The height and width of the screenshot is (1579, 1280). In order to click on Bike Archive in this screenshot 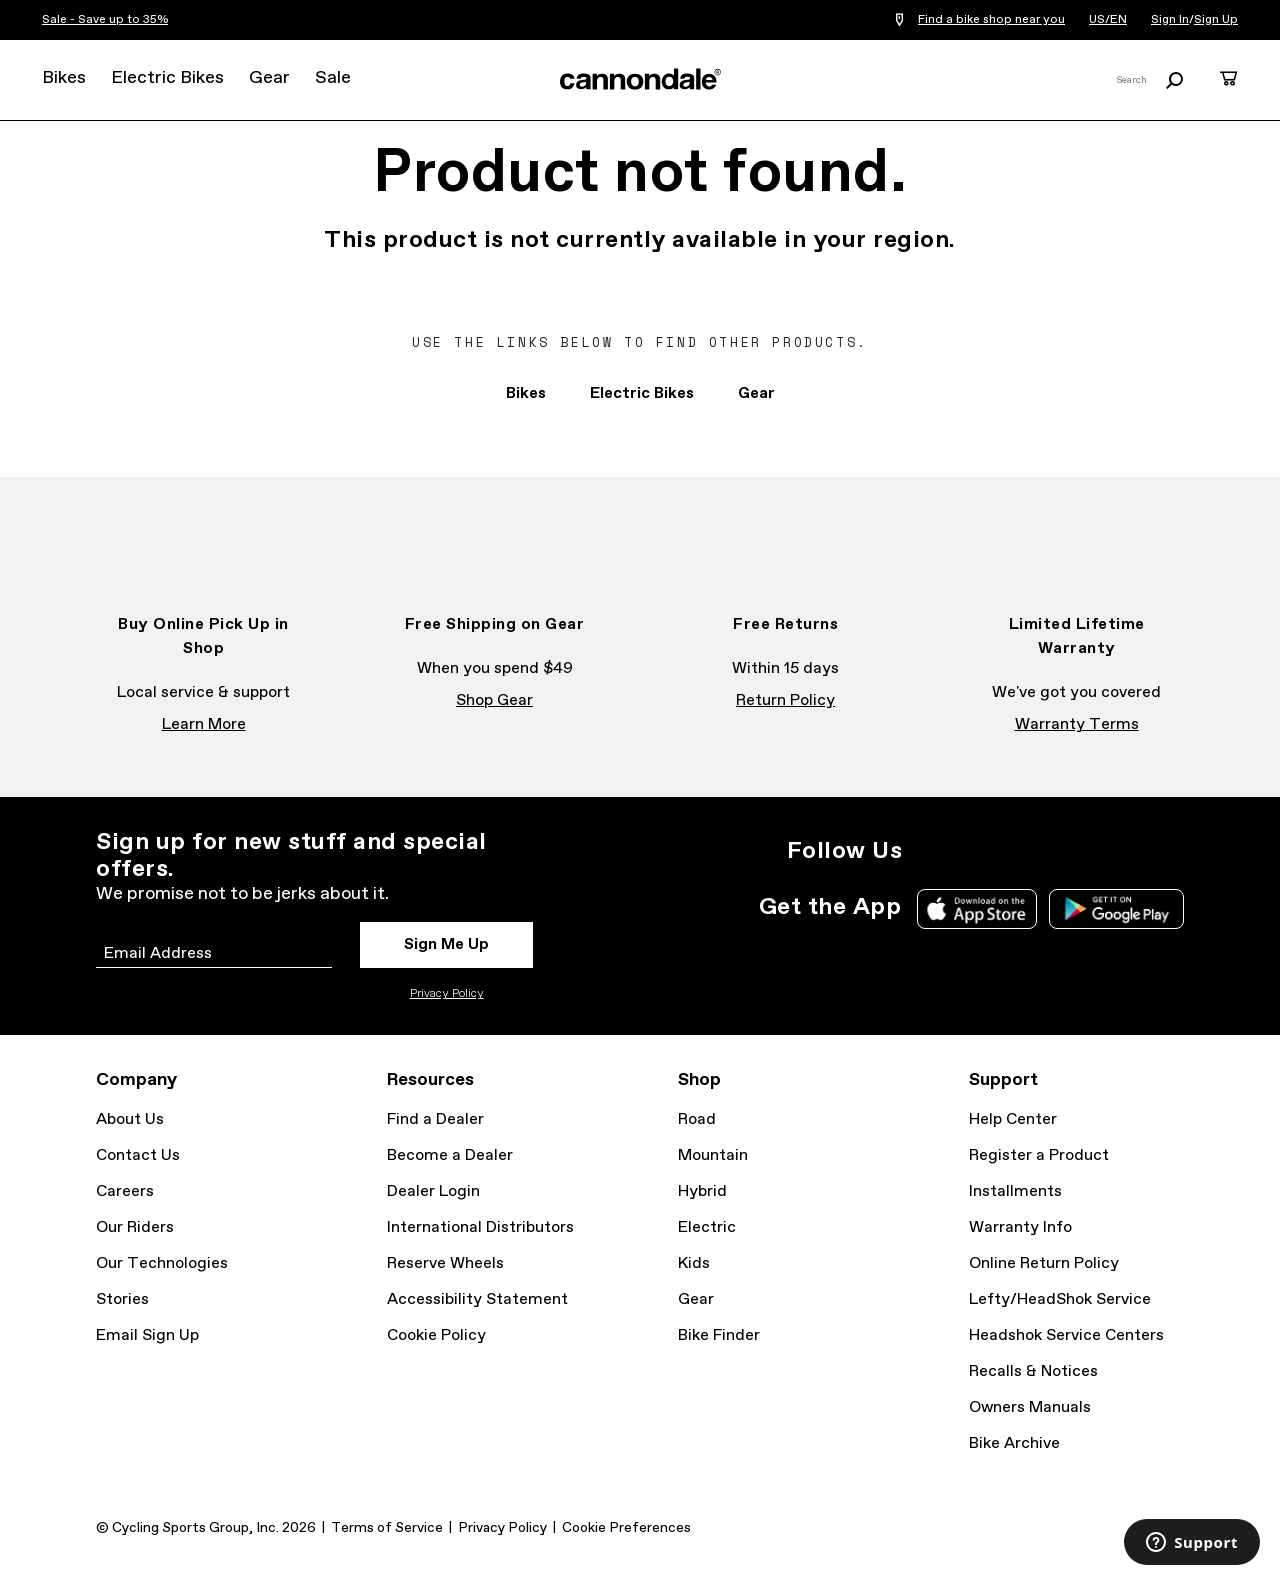, I will do `click(1014, 1443)`.